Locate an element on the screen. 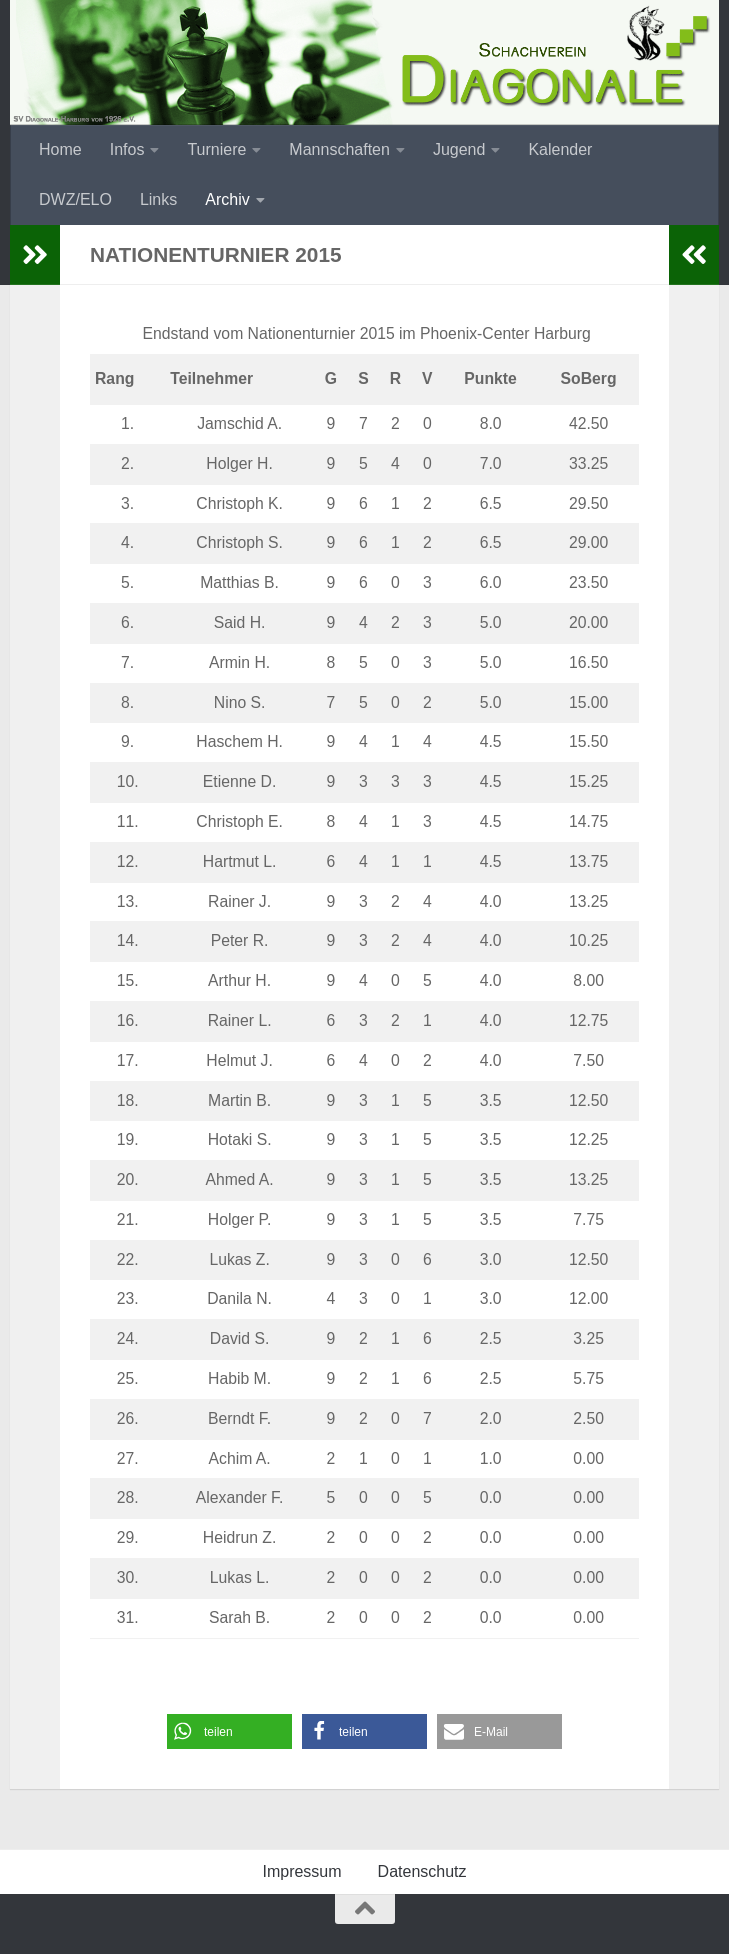 The image size is (729, 1954). Home is located at coordinates (60, 149).